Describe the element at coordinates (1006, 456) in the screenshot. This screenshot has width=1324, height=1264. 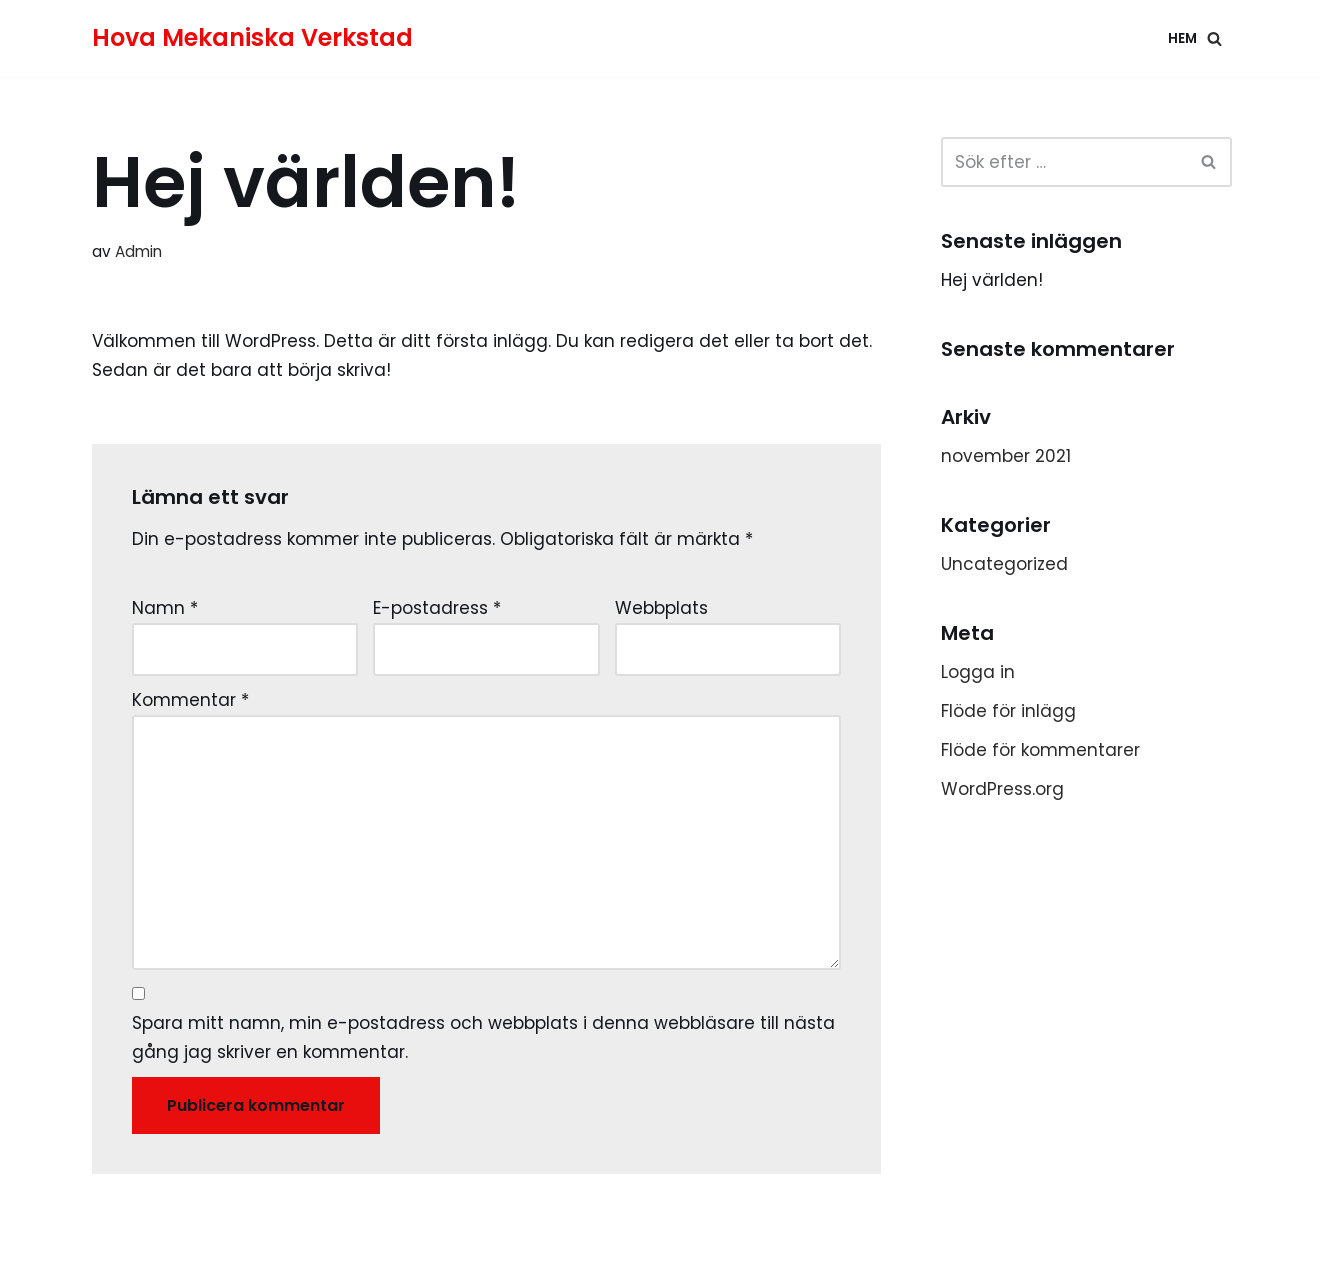
I see `november 2021` at that location.